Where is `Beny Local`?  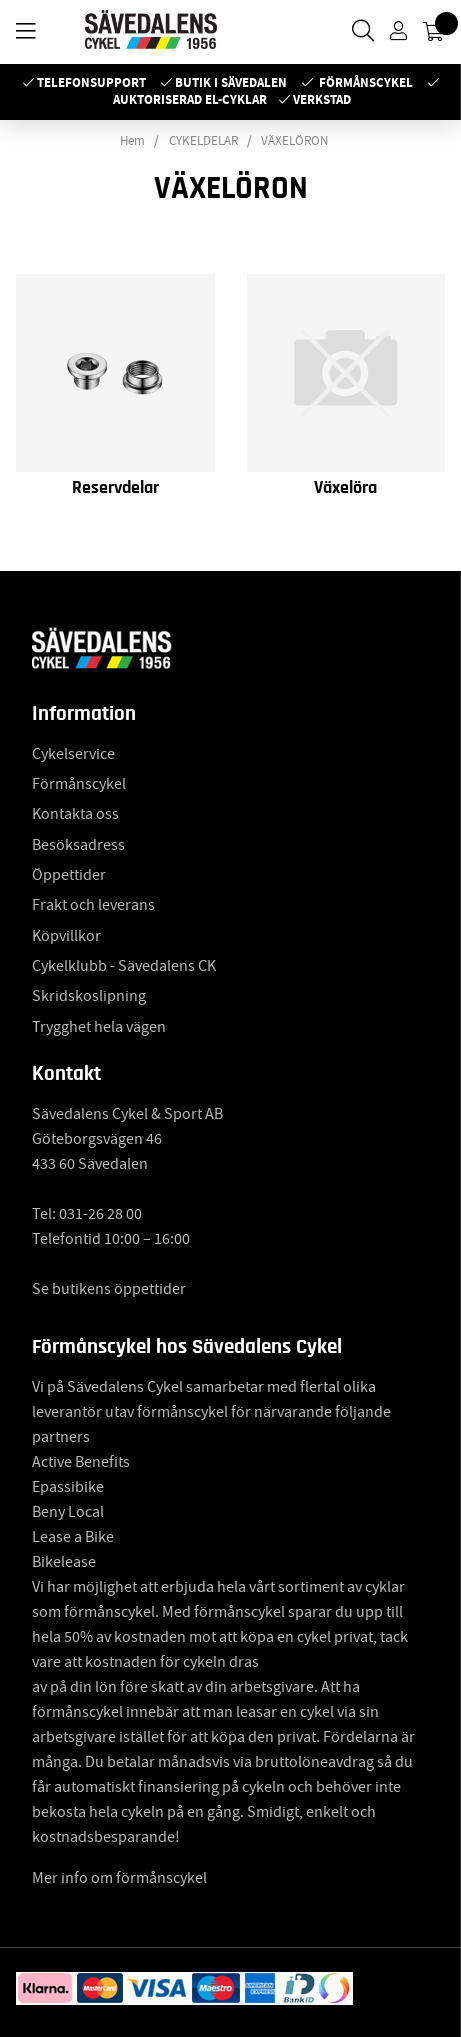
Beny Local is located at coordinates (68, 1512).